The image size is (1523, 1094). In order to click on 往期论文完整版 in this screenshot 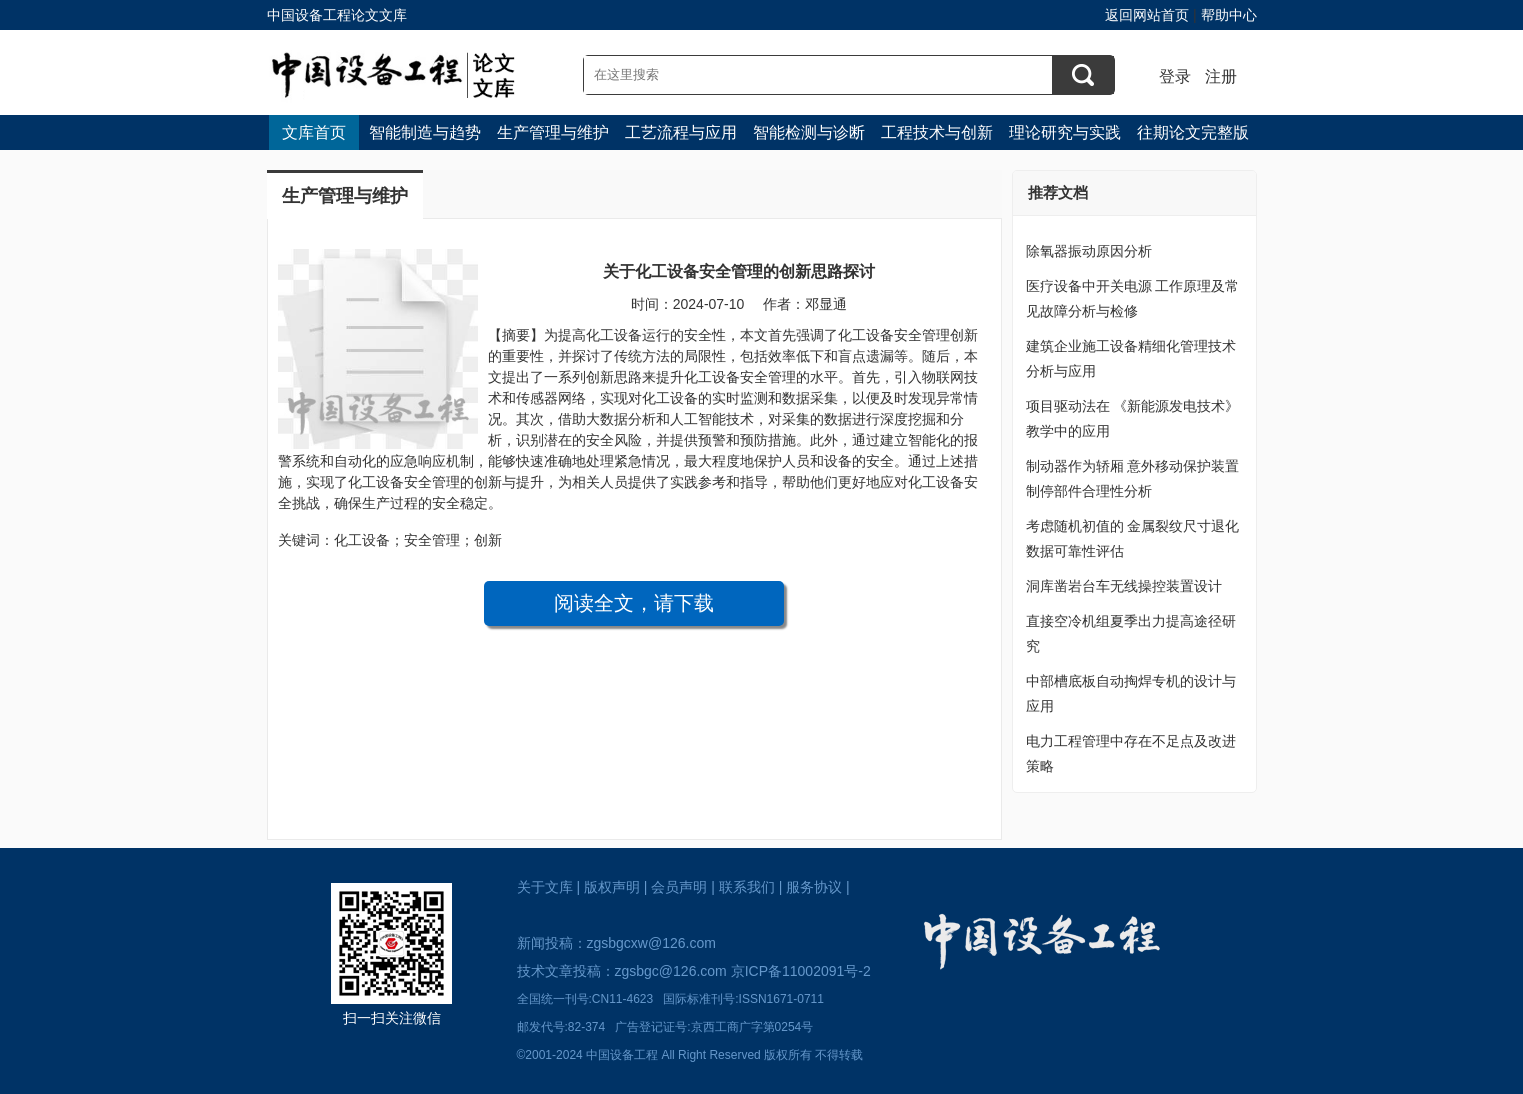, I will do `click(1193, 132)`.